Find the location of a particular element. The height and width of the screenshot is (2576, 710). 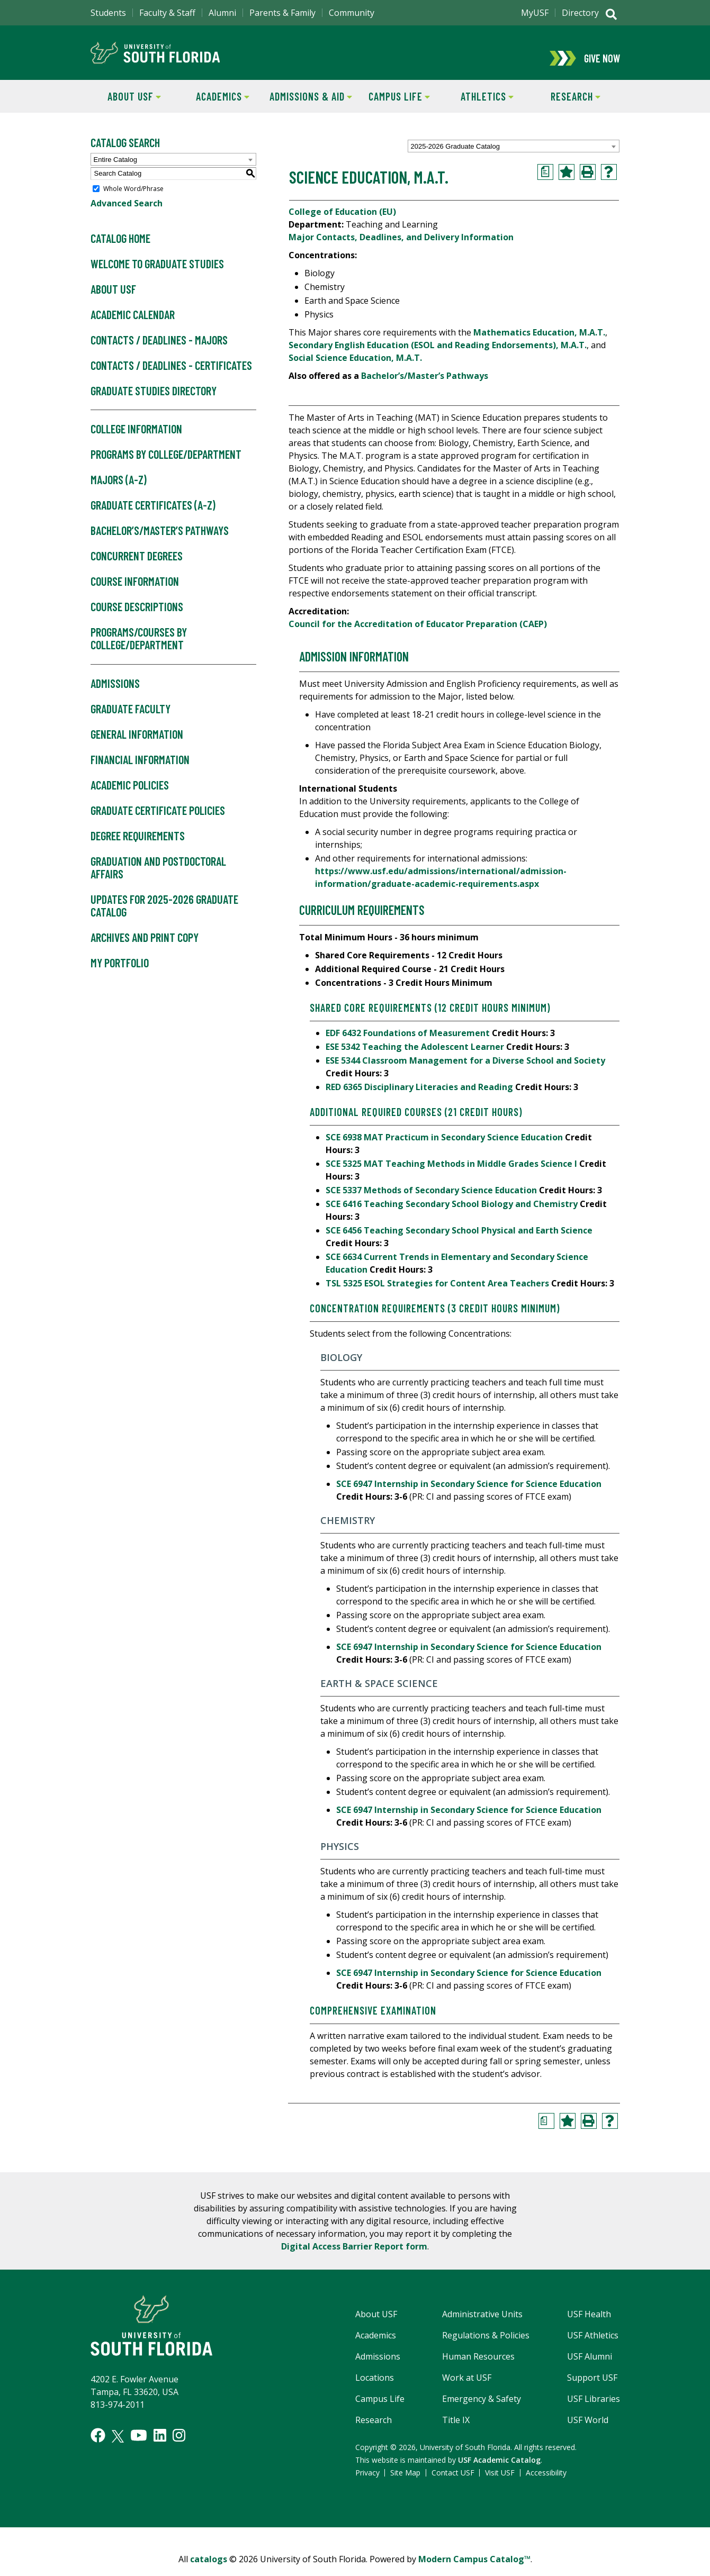

Students is located at coordinates (108, 12).